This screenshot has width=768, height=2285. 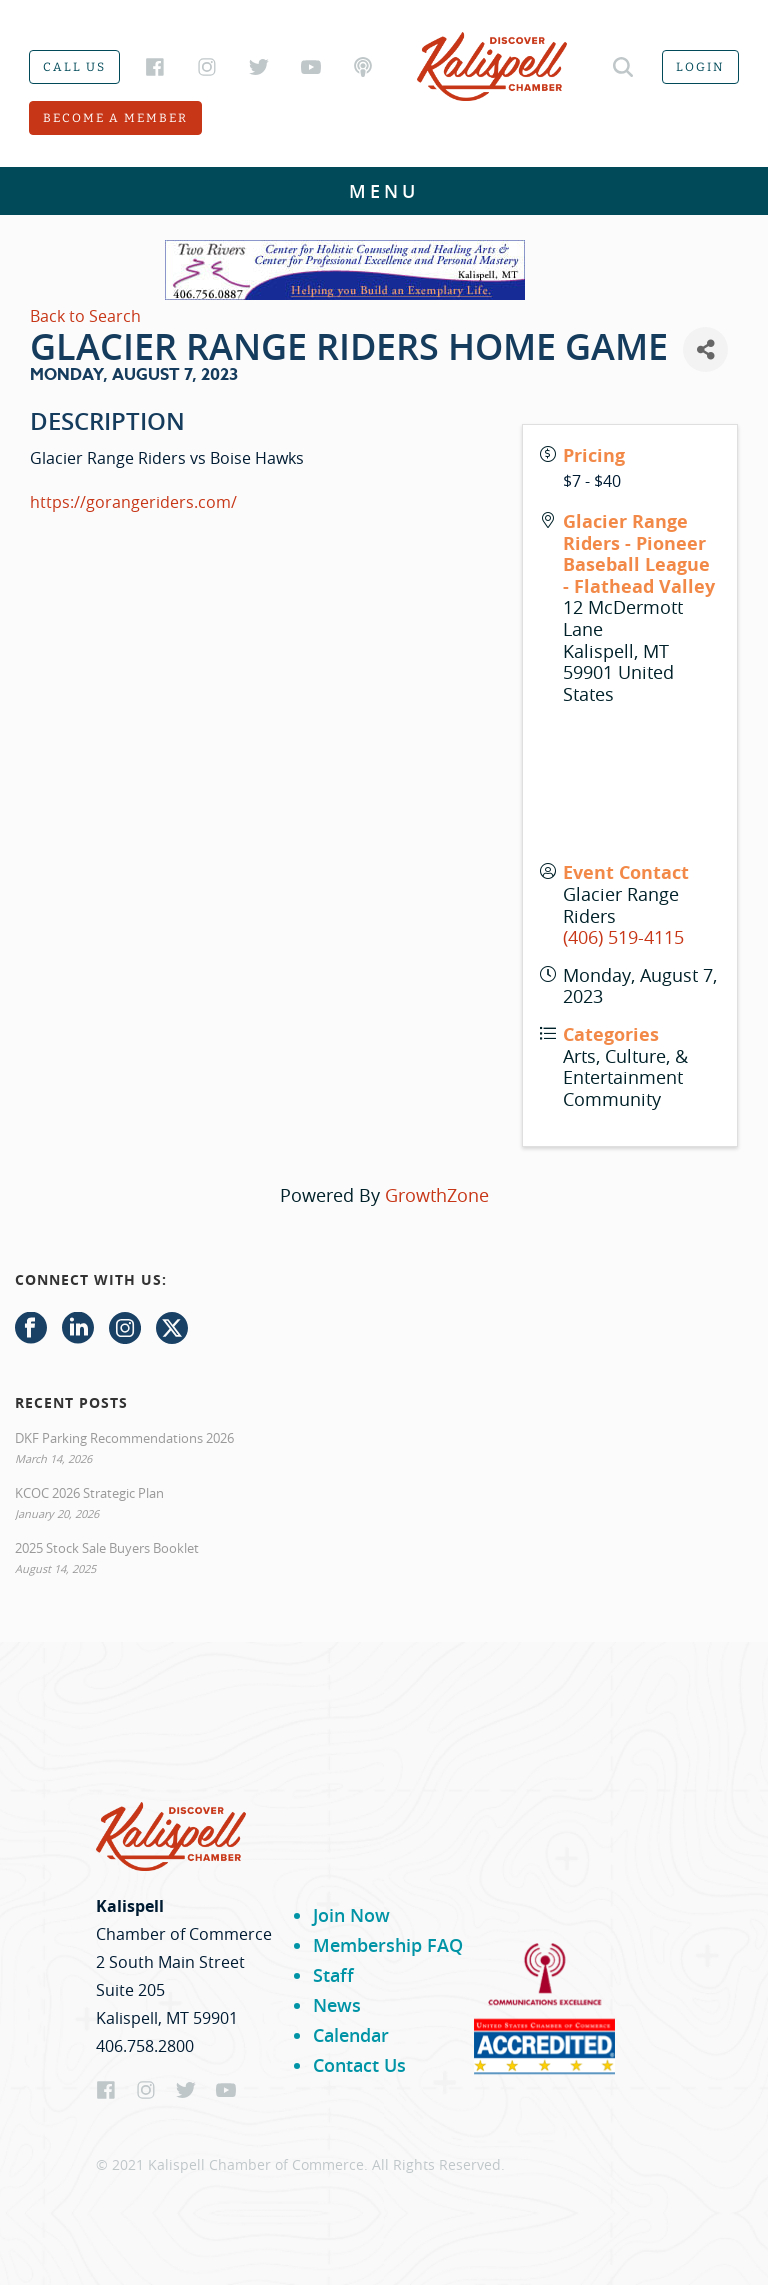 What do you see at coordinates (351, 1915) in the screenshot?
I see `Join Now` at bounding box center [351, 1915].